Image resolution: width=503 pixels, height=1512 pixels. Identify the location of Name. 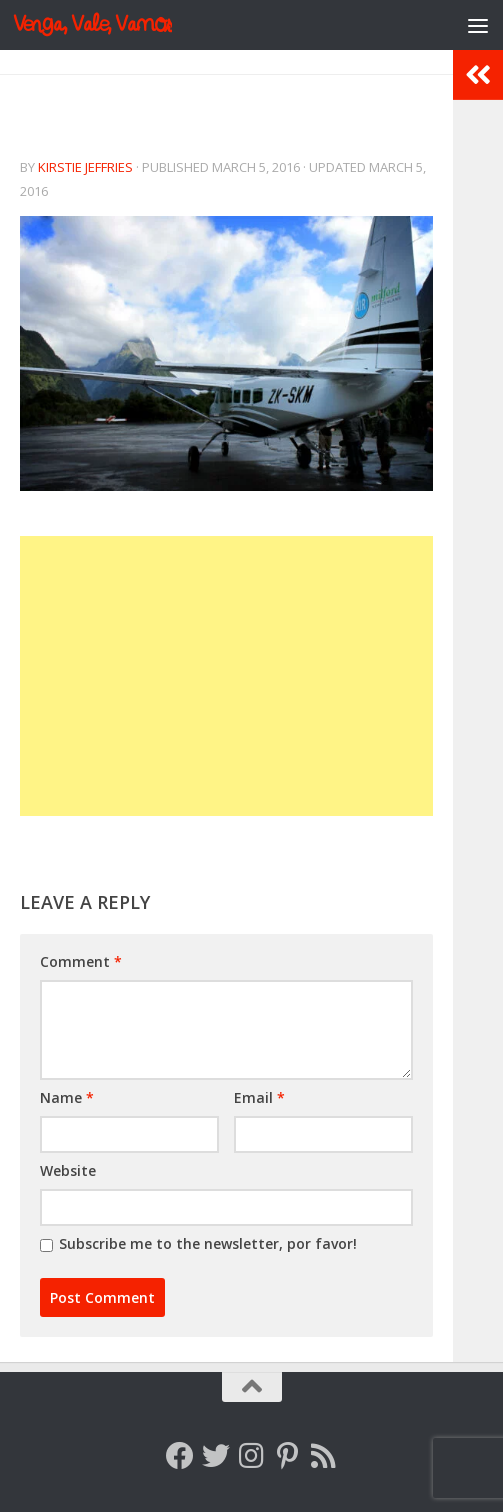
(67, 1097).